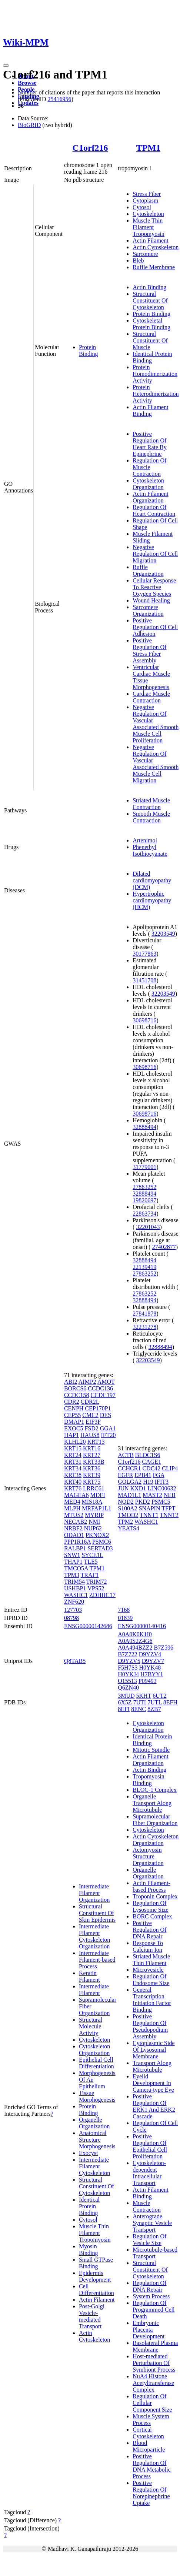  Describe the element at coordinates (149, 1508) in the screenshot. I see `SNAPIN` at that location.